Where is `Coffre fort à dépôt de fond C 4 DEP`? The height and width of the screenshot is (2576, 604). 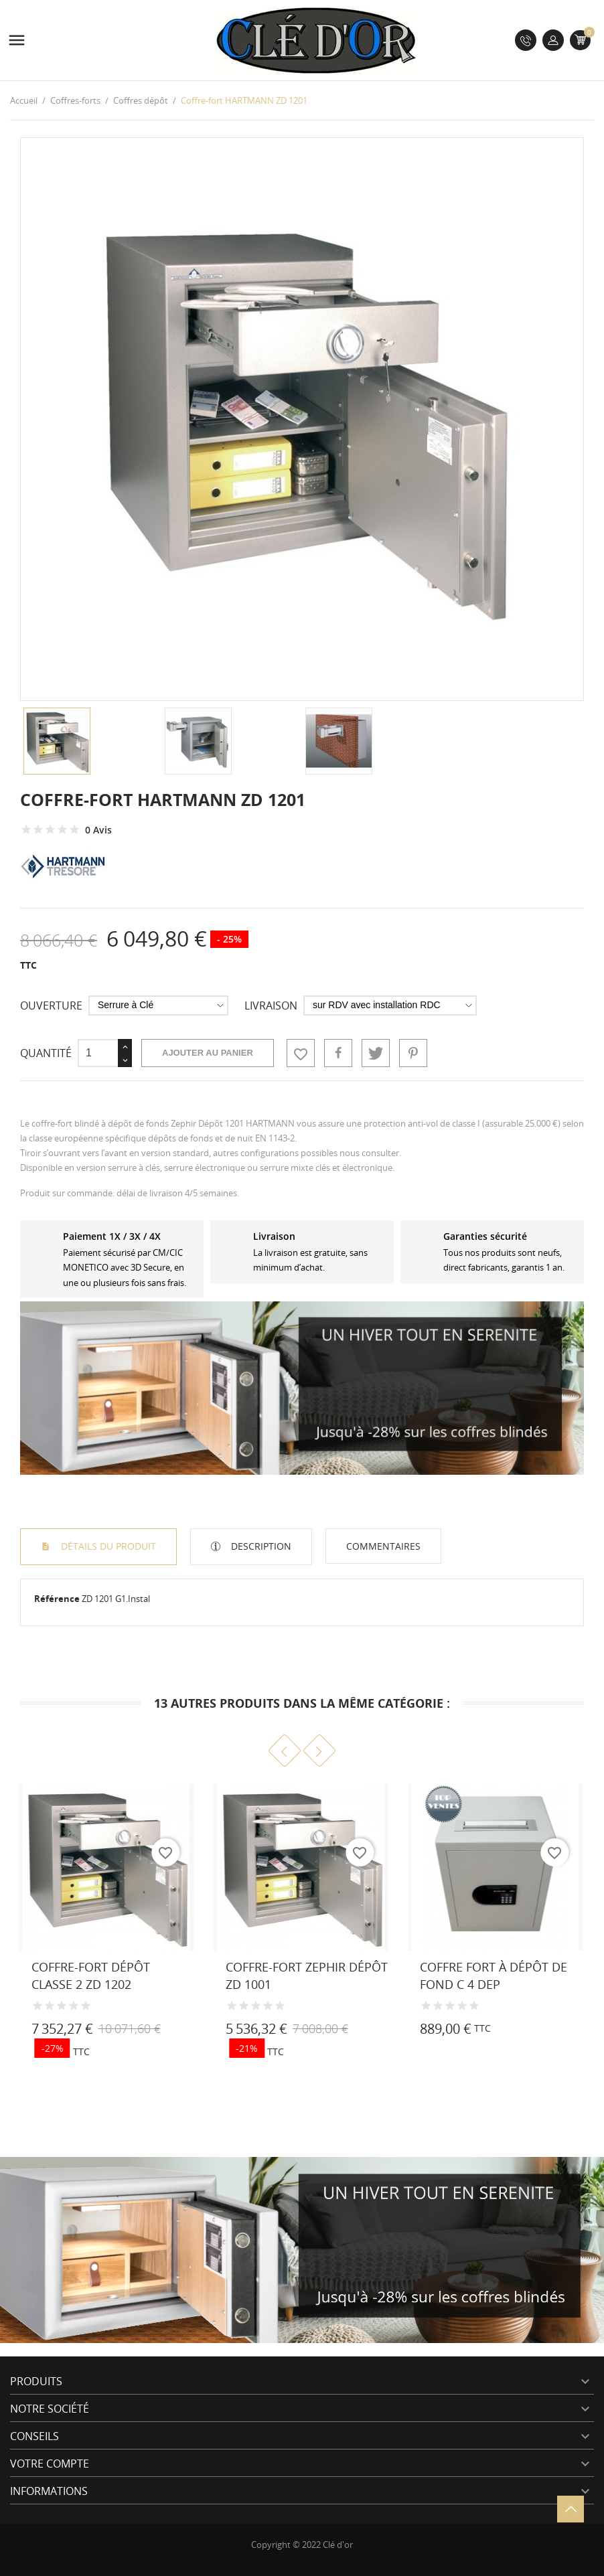
Coffre fort à dépôt de fond C 4 DEP is located at coordinates (493, 1975).